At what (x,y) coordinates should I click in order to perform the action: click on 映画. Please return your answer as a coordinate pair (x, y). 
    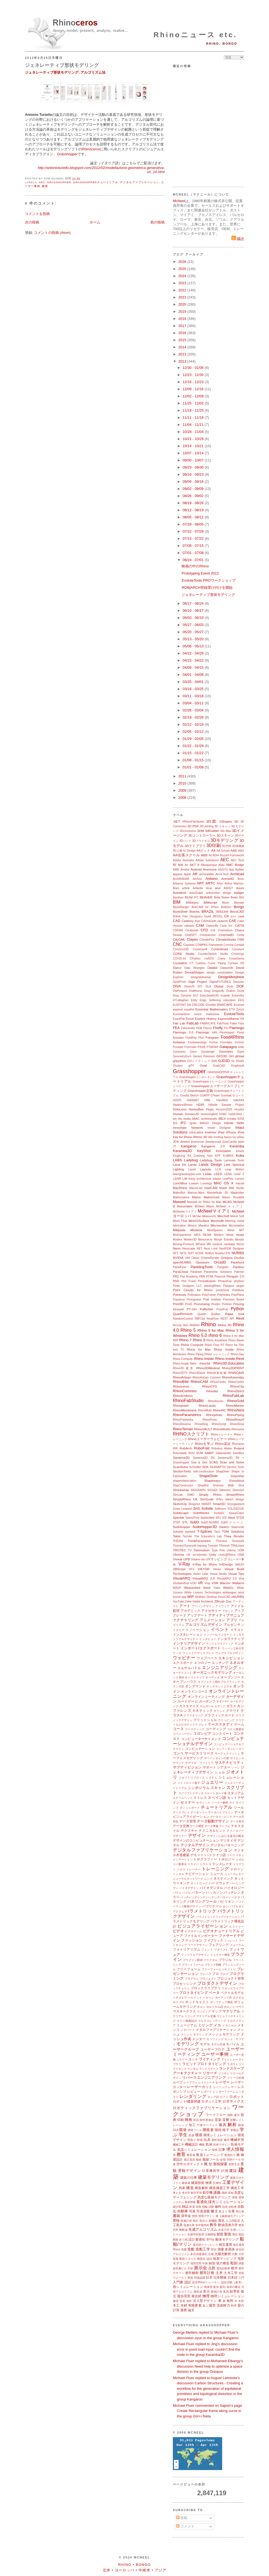
    Looking at the image, I should click on (188, 2120).